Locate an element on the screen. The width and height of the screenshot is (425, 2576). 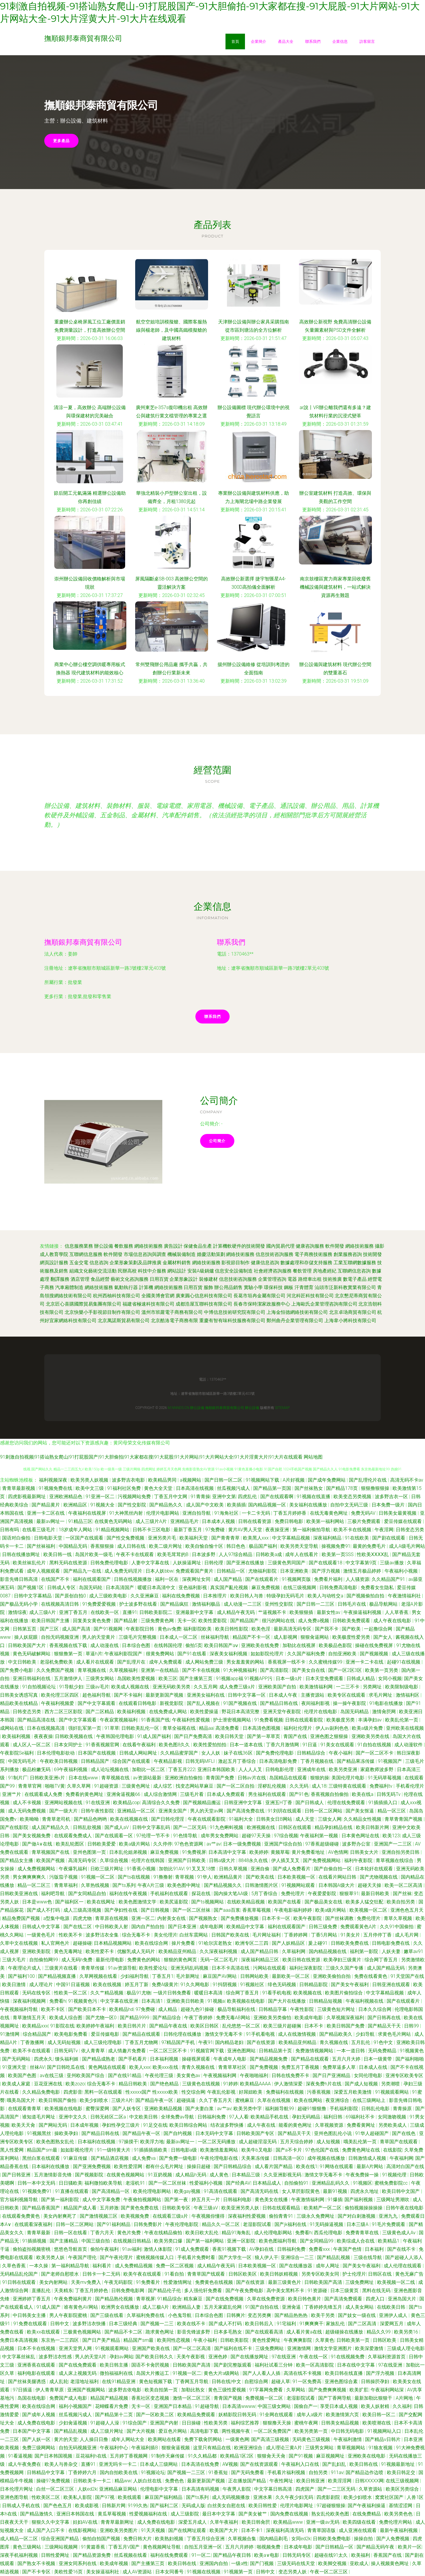
熟女乱伦欧美色图 is located at coordinates (330, 2514).